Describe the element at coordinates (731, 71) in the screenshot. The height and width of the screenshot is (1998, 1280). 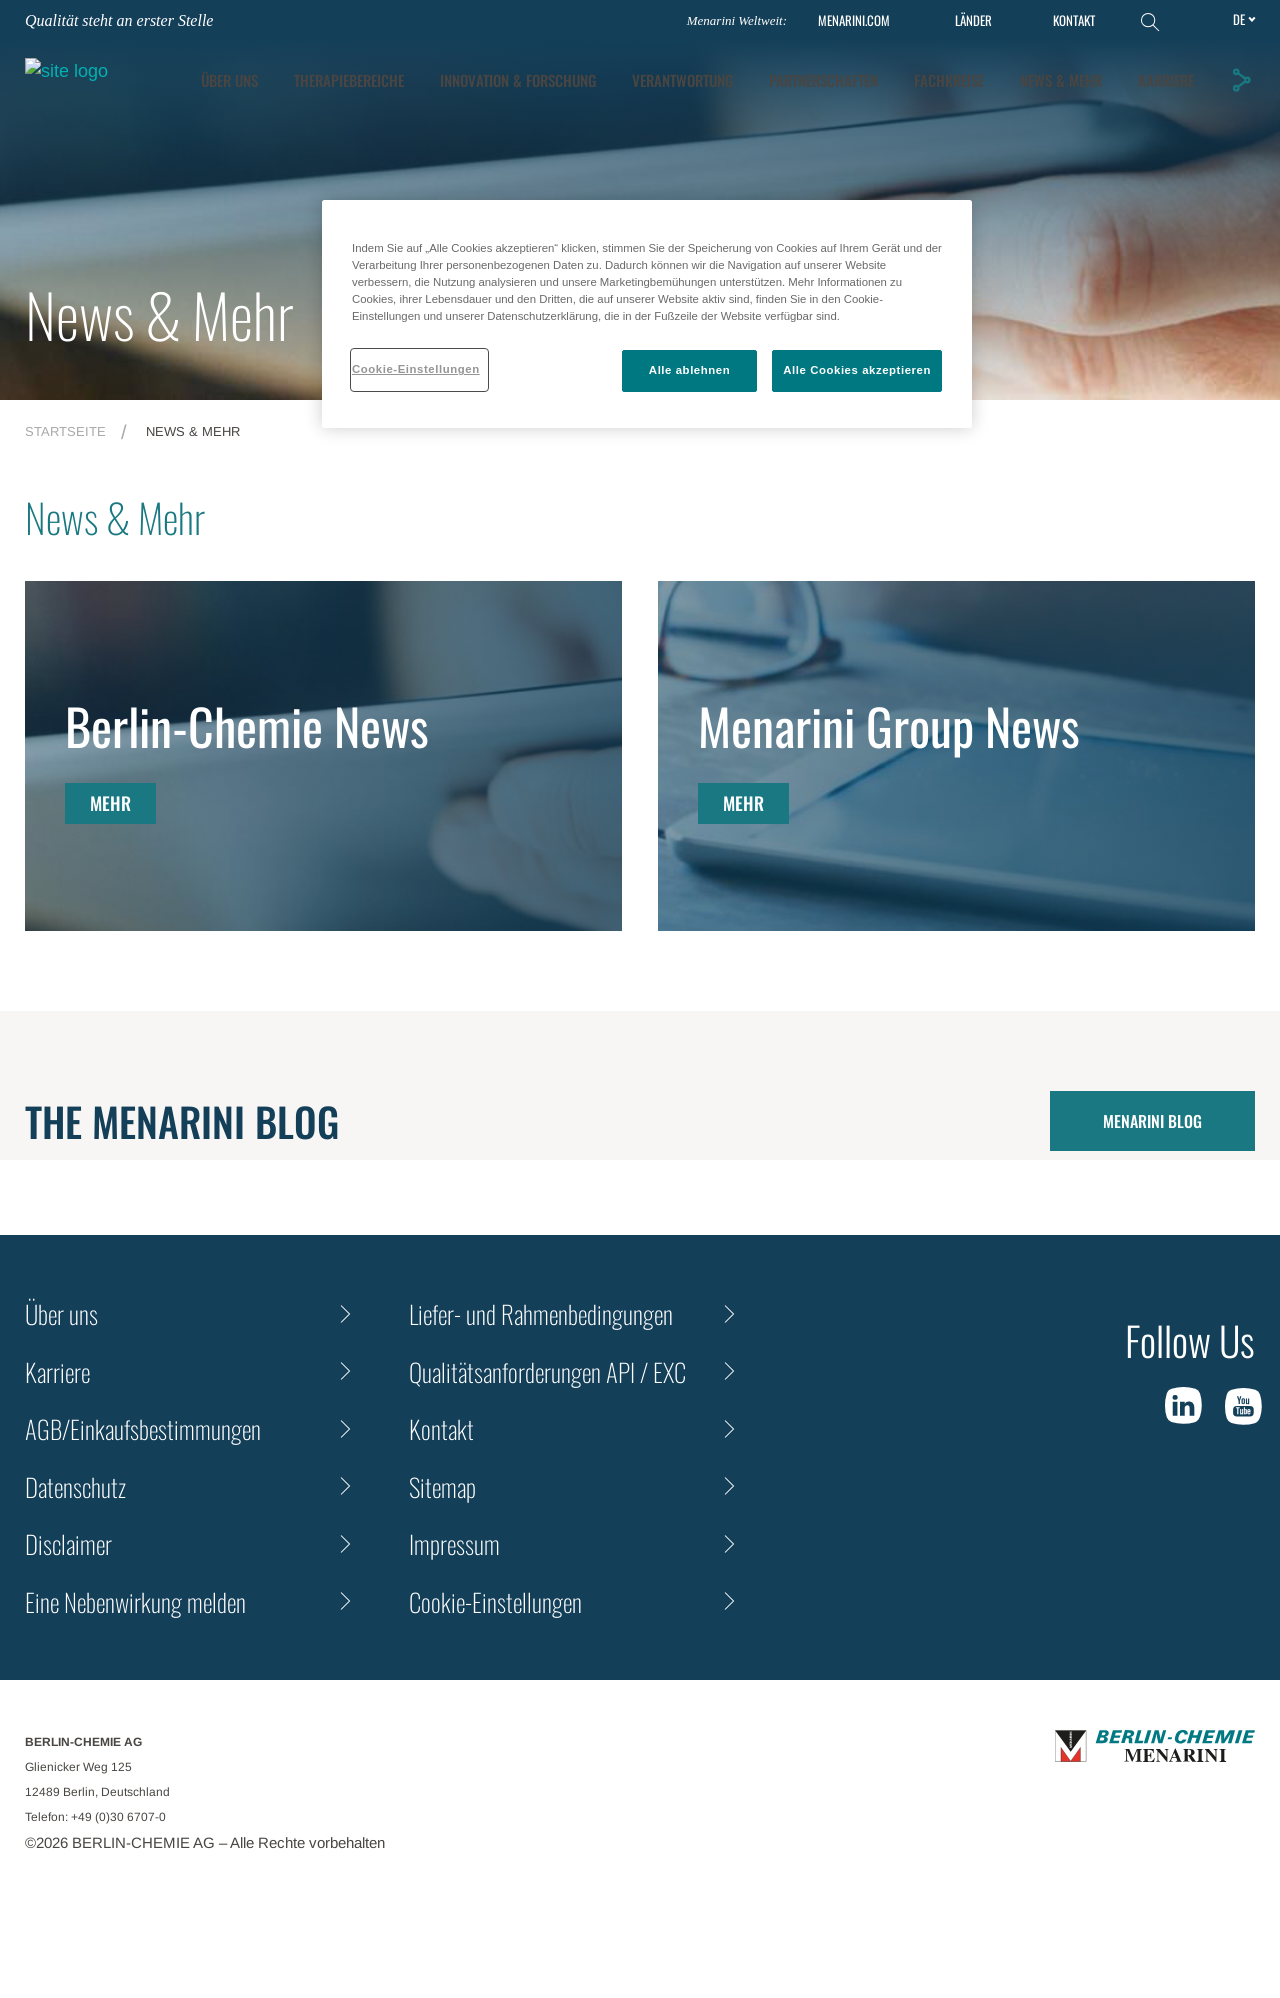
I see `[tab]` at that location.